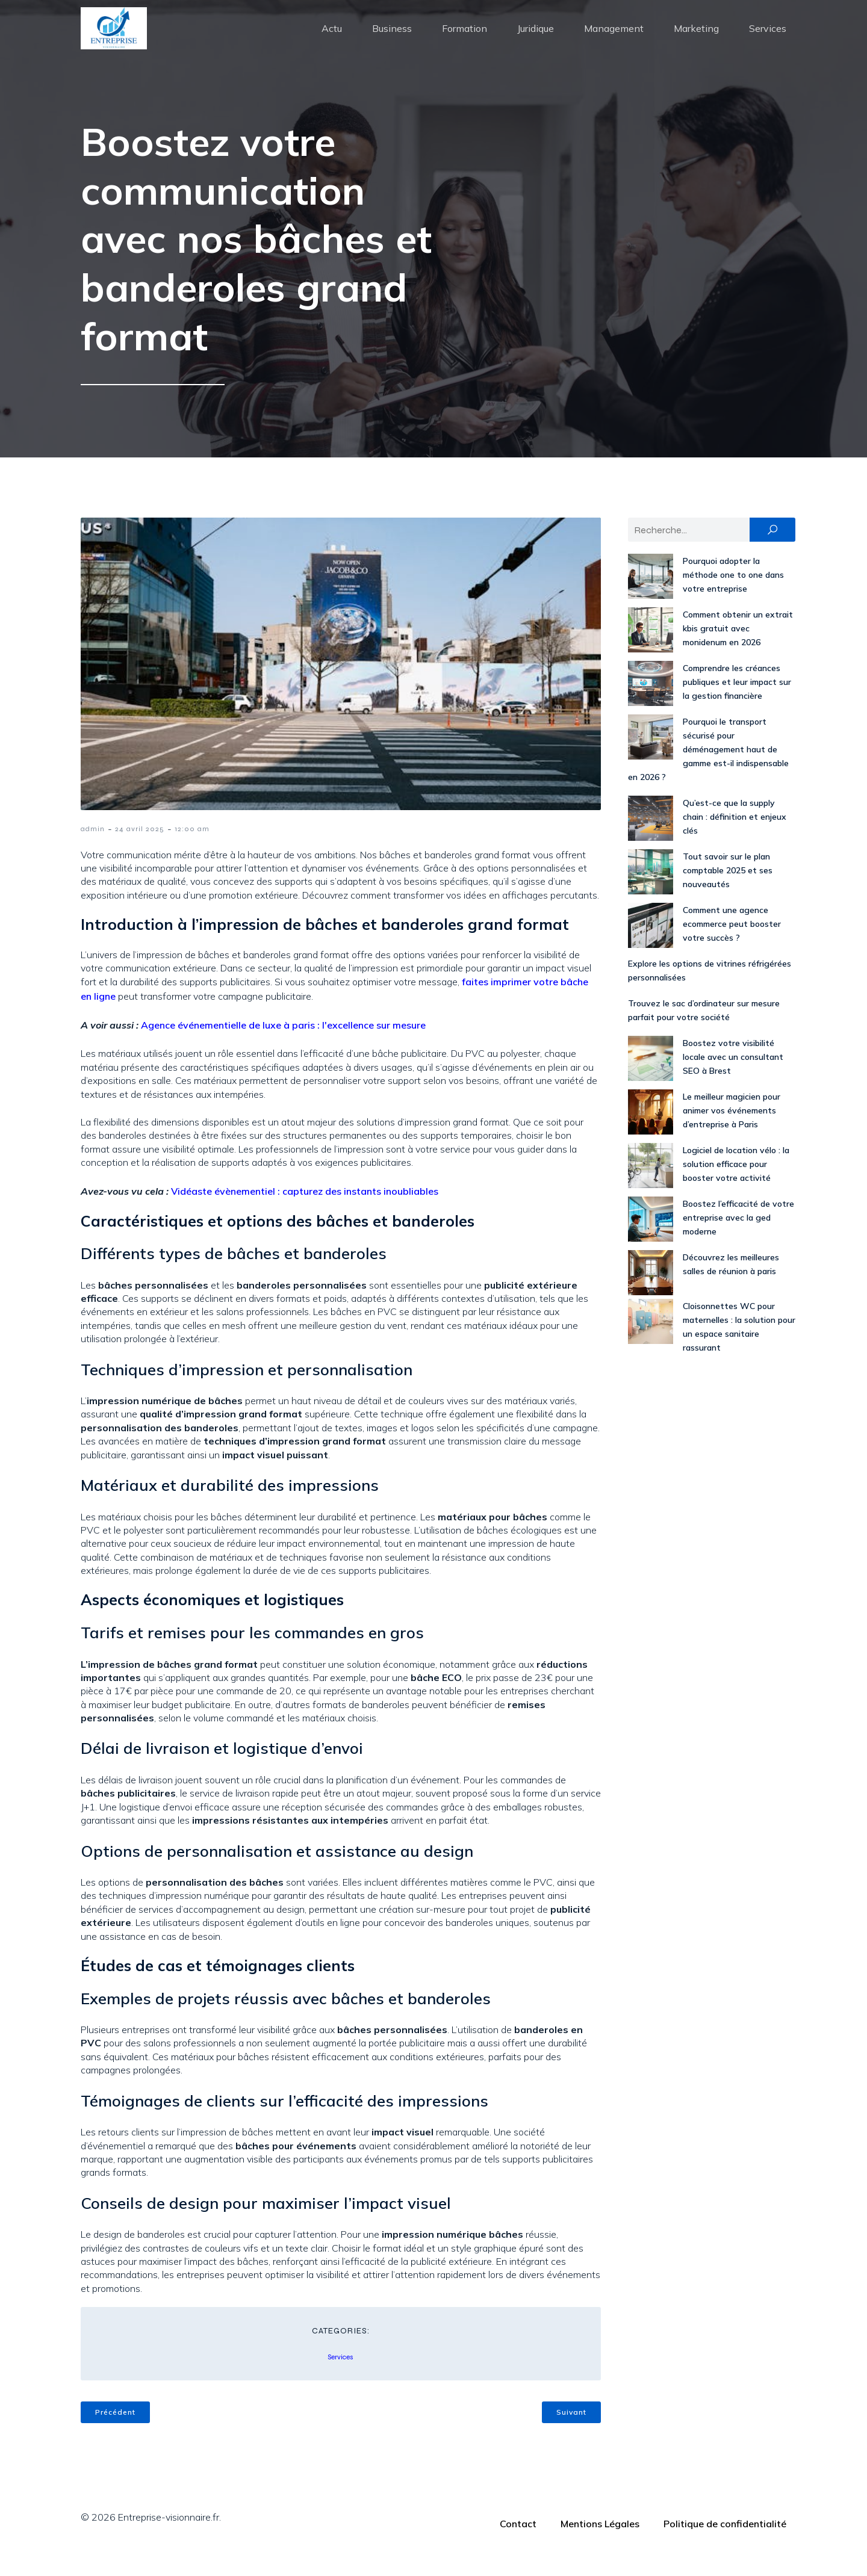 The image size is (867, 2576). Describe the element at coordinates (724, 2545) in the screenshot. I see `Politique de confidentialité` at that location.